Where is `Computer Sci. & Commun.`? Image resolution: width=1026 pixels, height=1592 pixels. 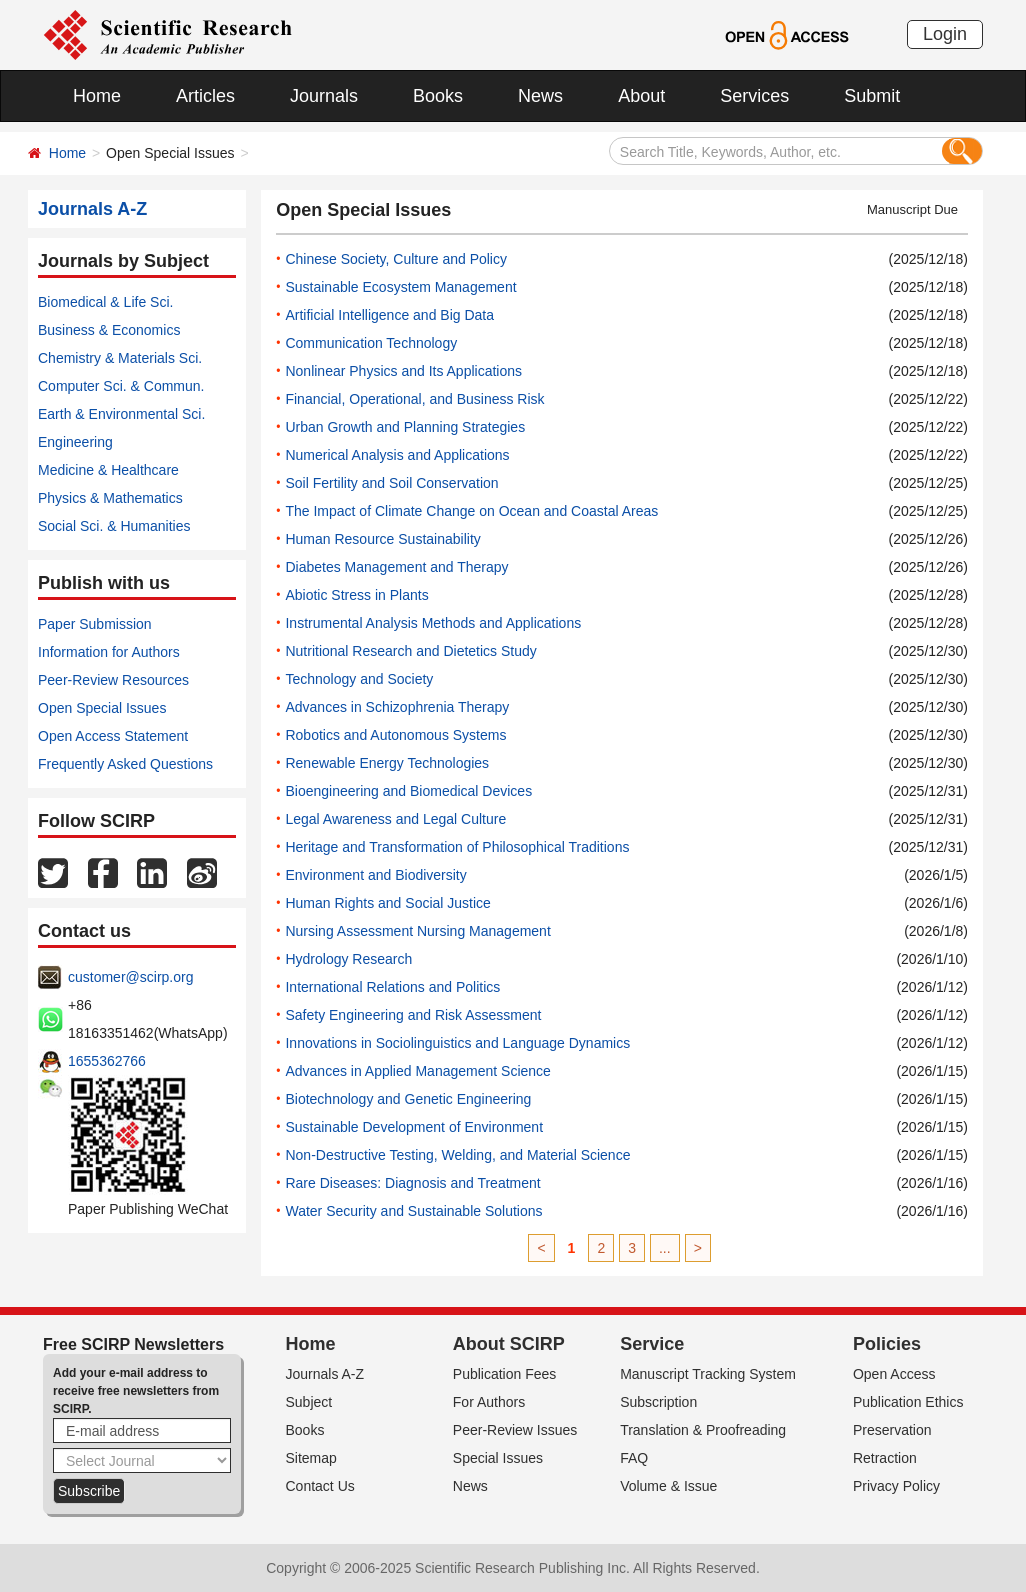
Computer Sci. & Commun. is located at coordinates (121, 386).